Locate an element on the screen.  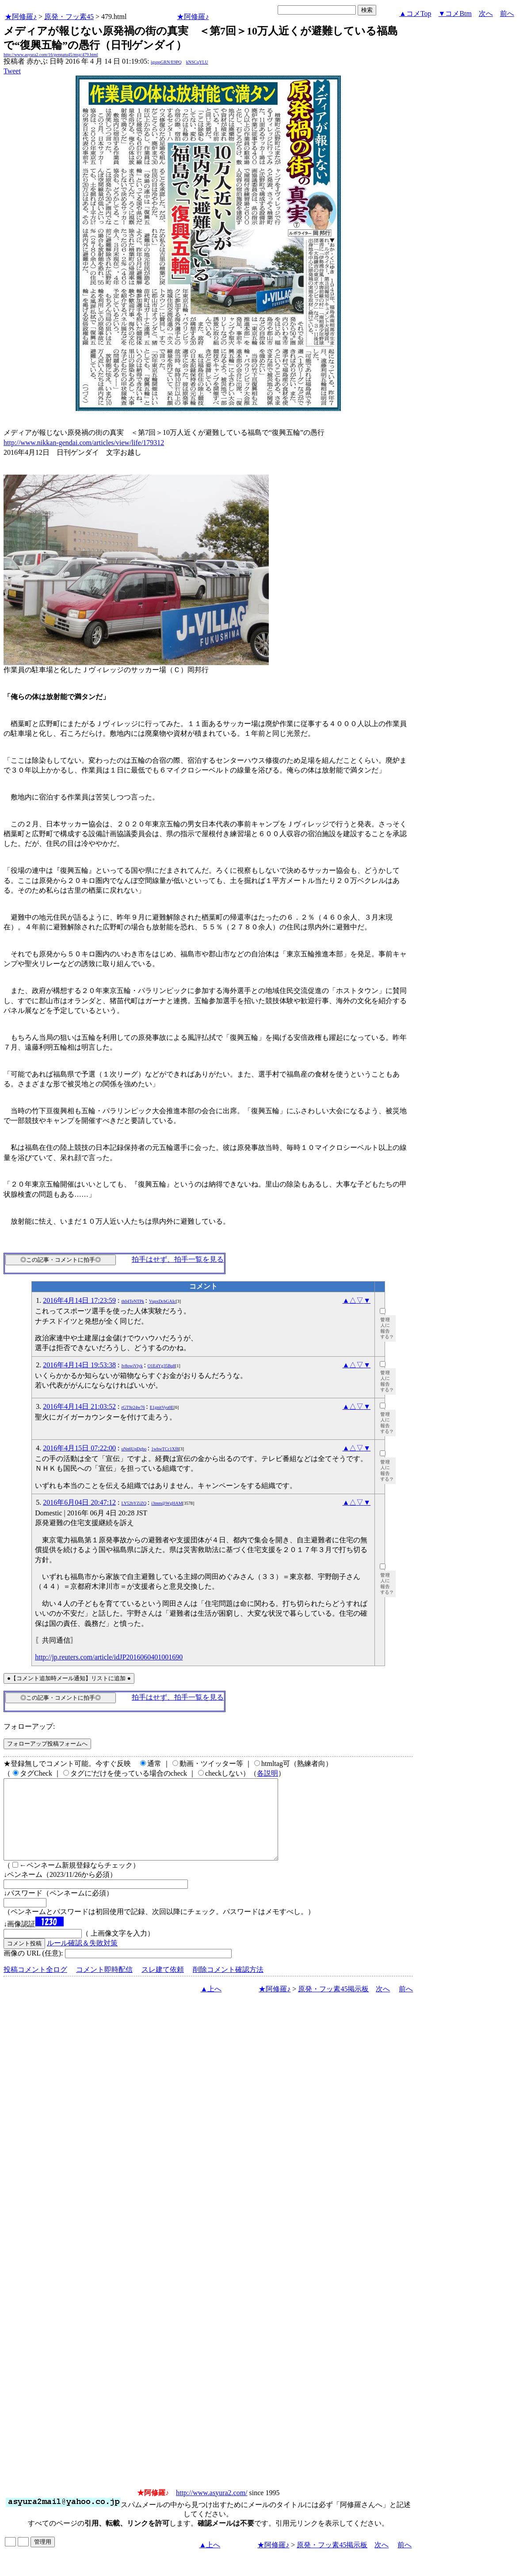
2016年4月14日 19:53:38 is located at coordinates (79, 1365).